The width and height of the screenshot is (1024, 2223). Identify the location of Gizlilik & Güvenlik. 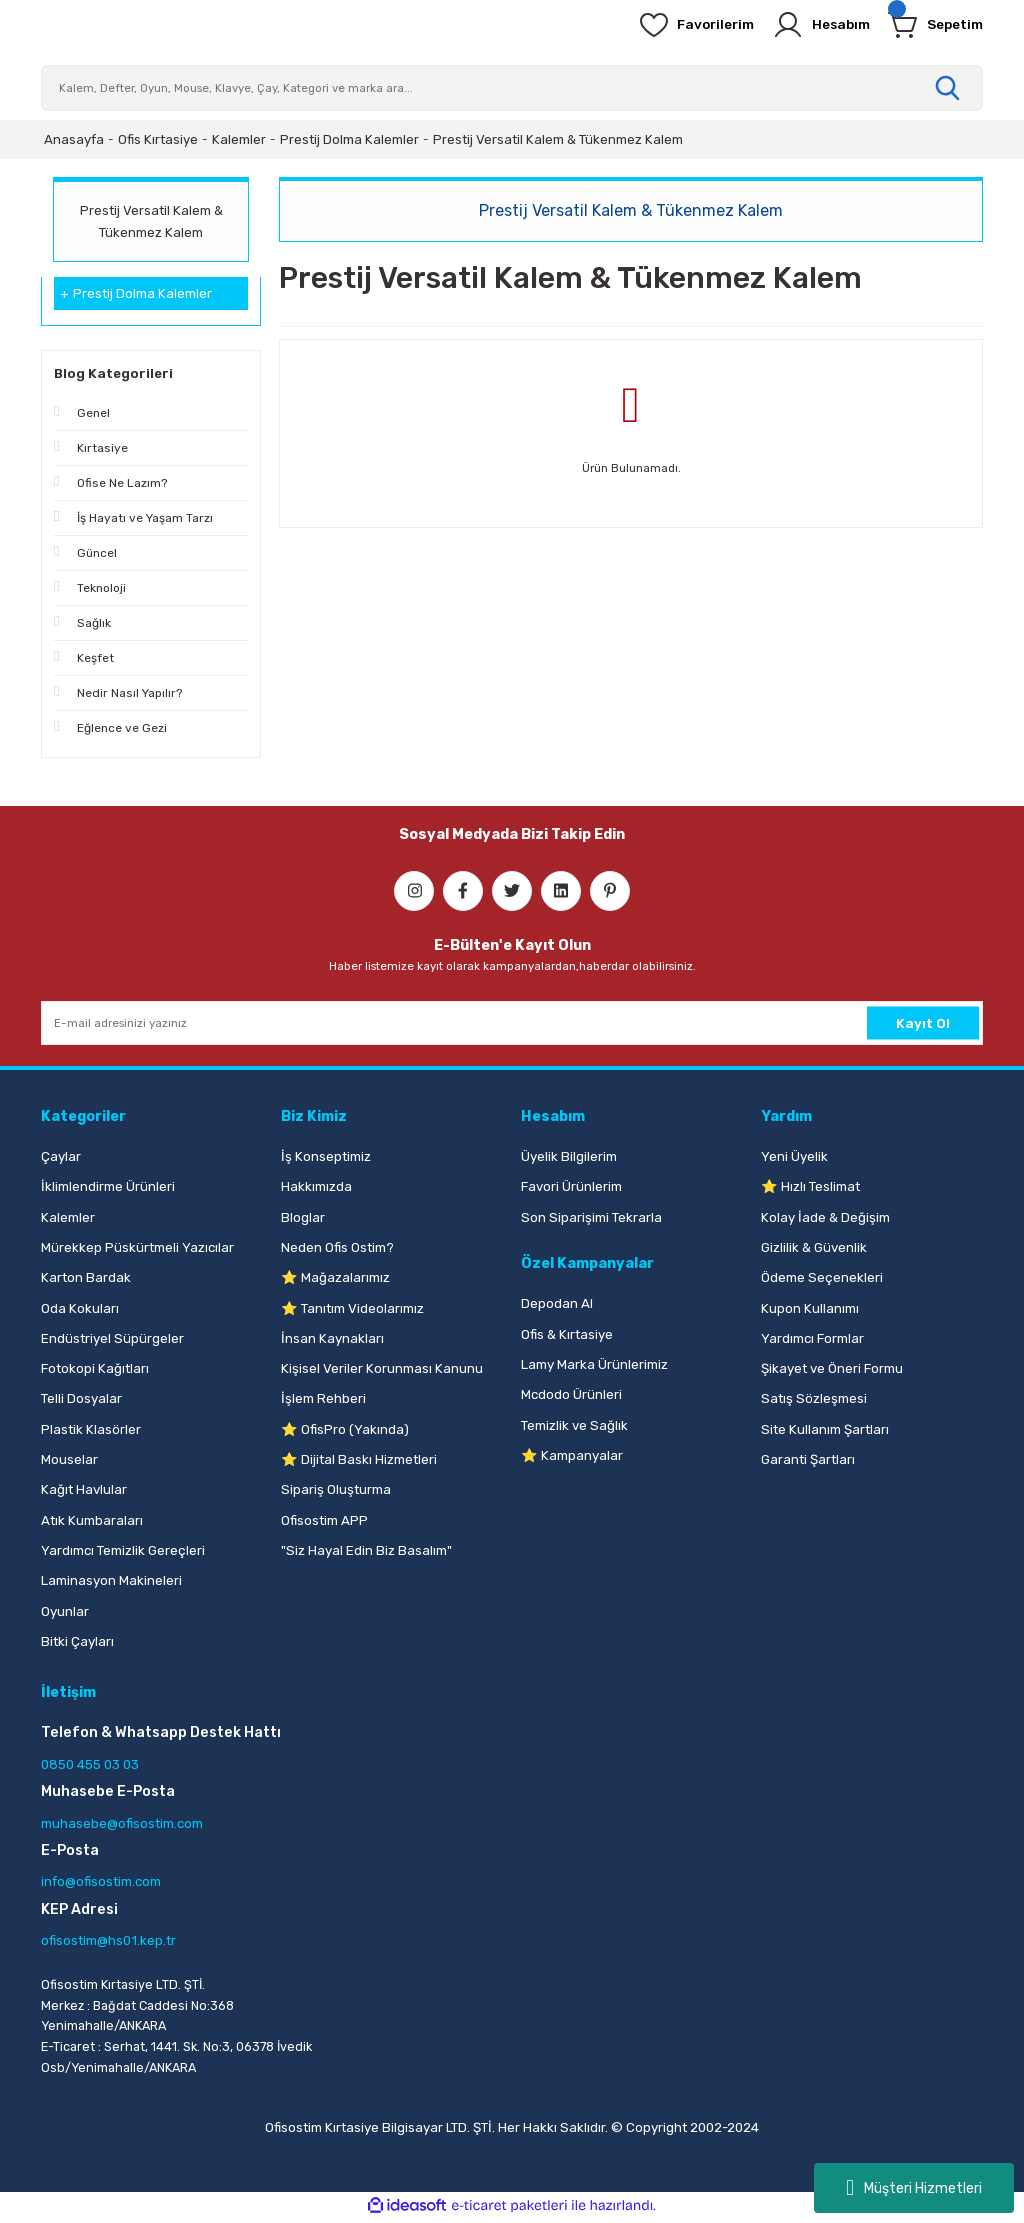
(814, 1247).